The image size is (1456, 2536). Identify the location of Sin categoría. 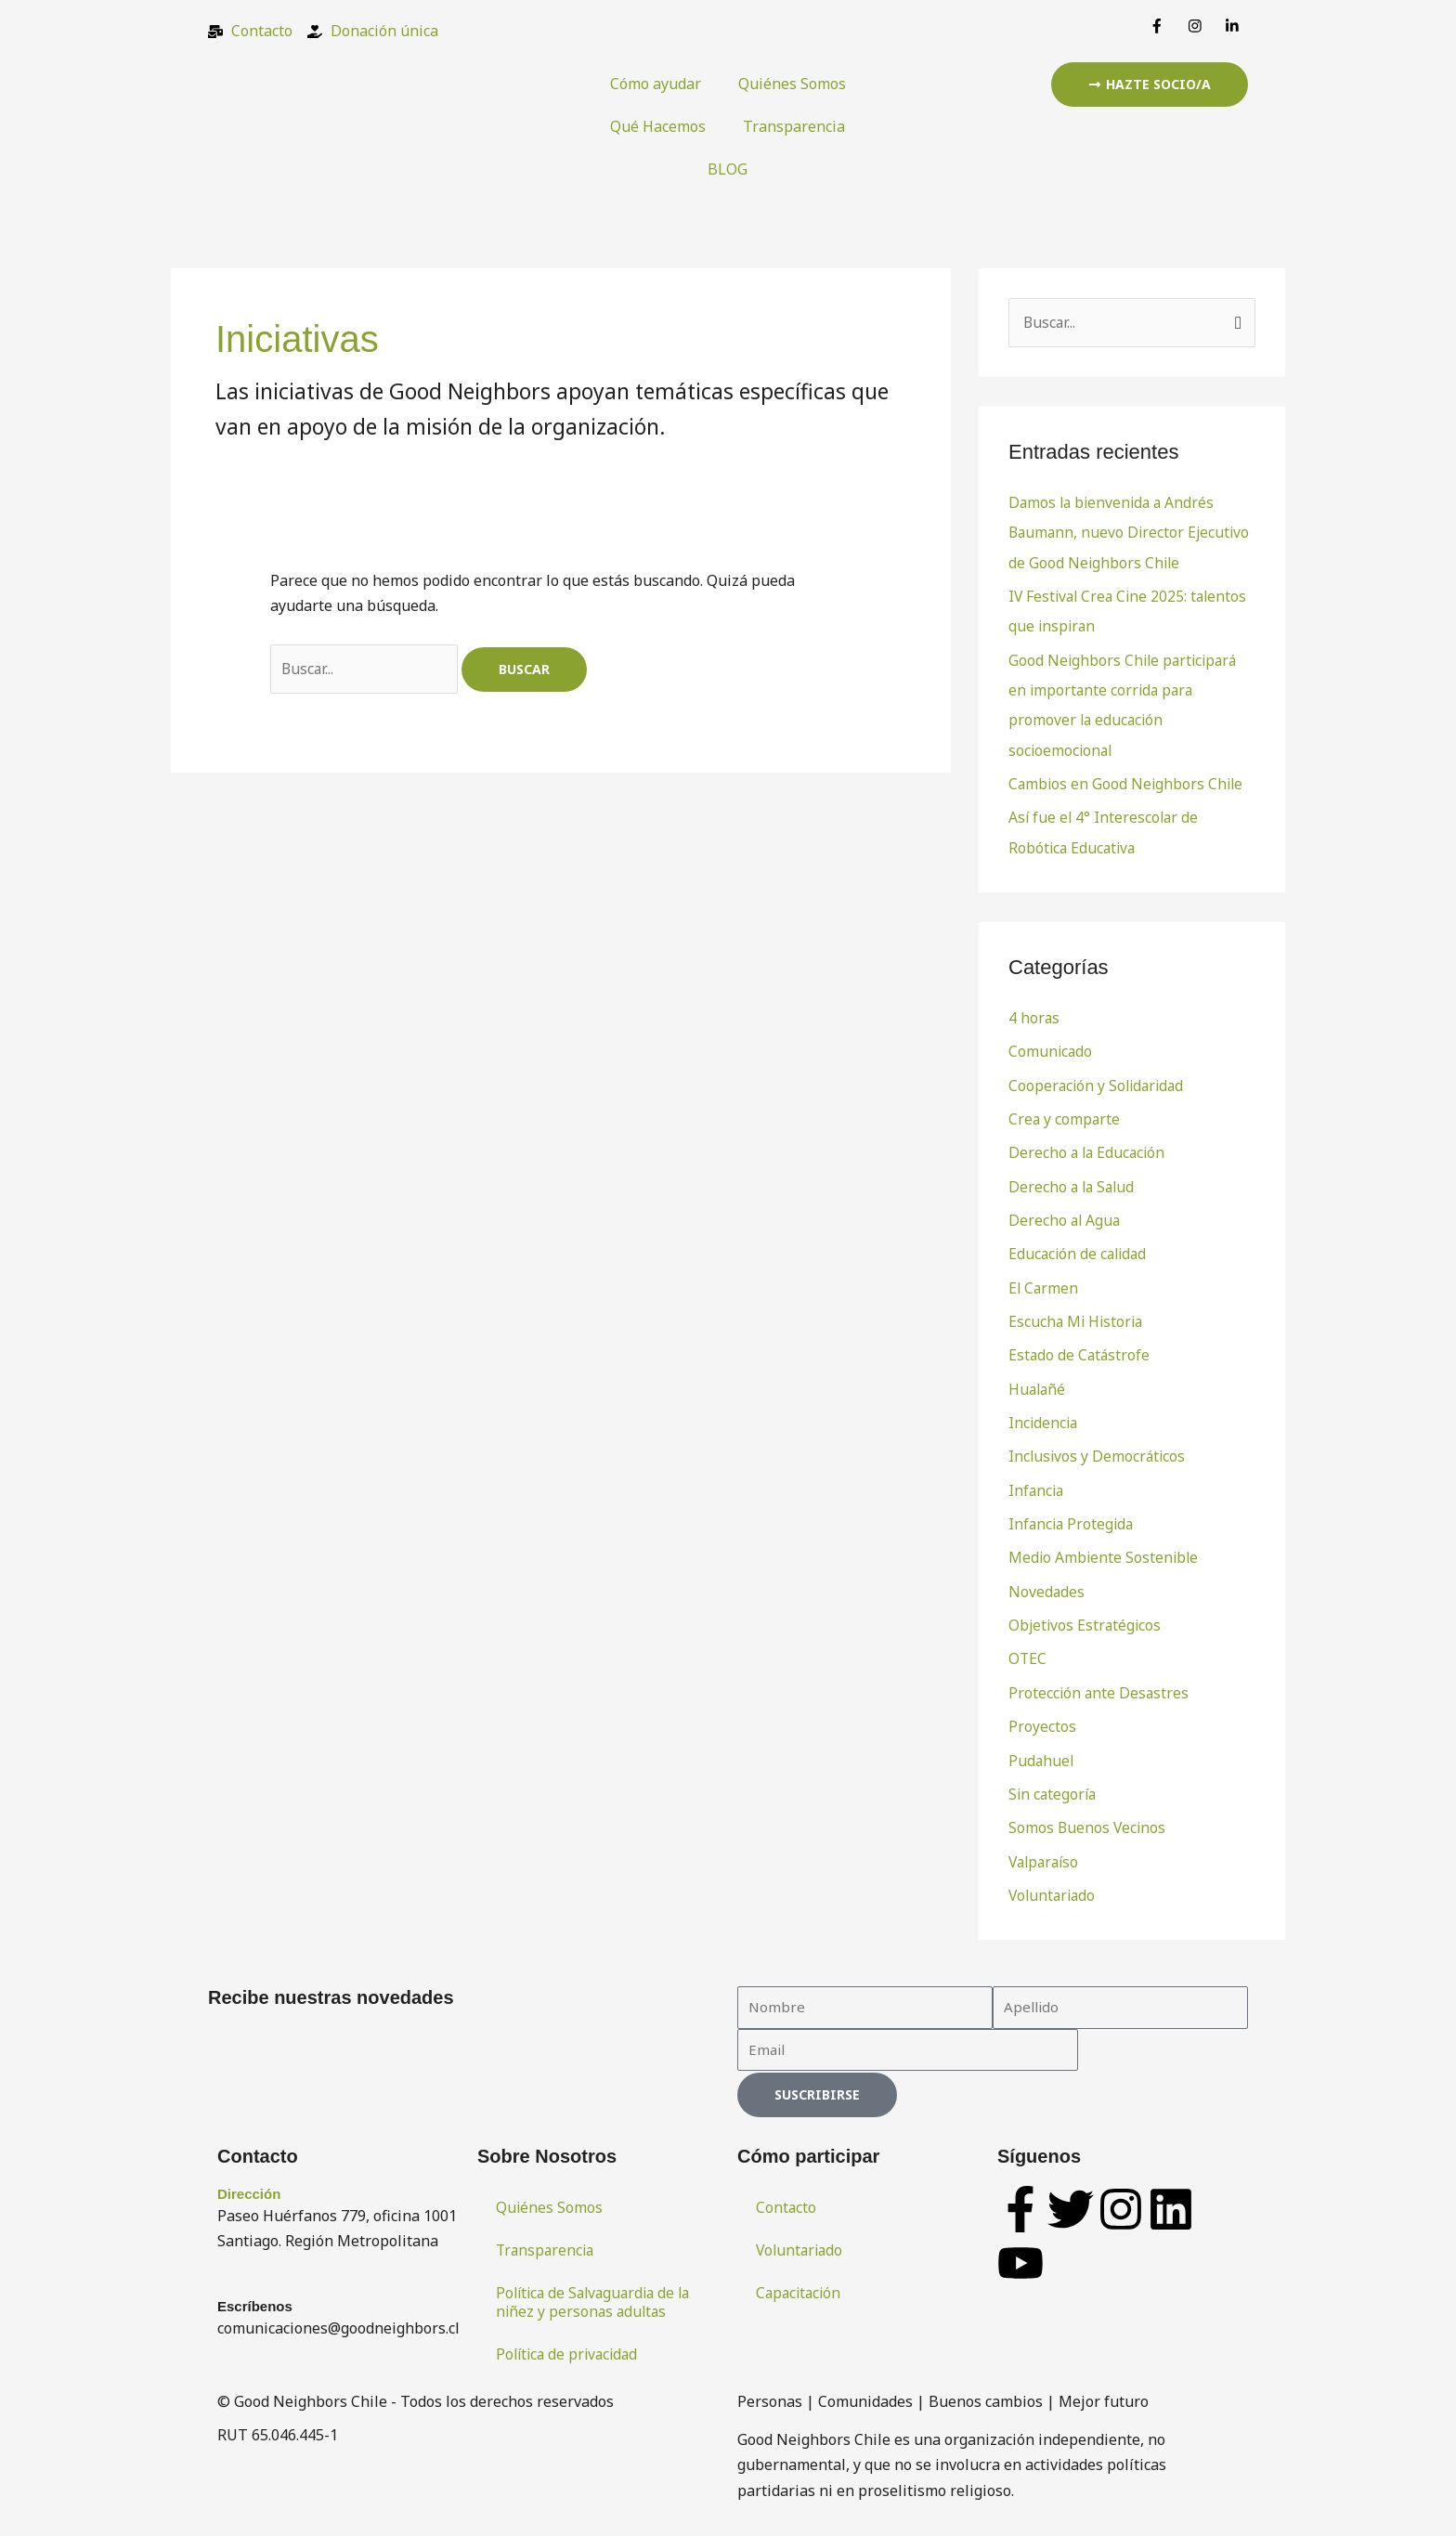
(1053, 1783).